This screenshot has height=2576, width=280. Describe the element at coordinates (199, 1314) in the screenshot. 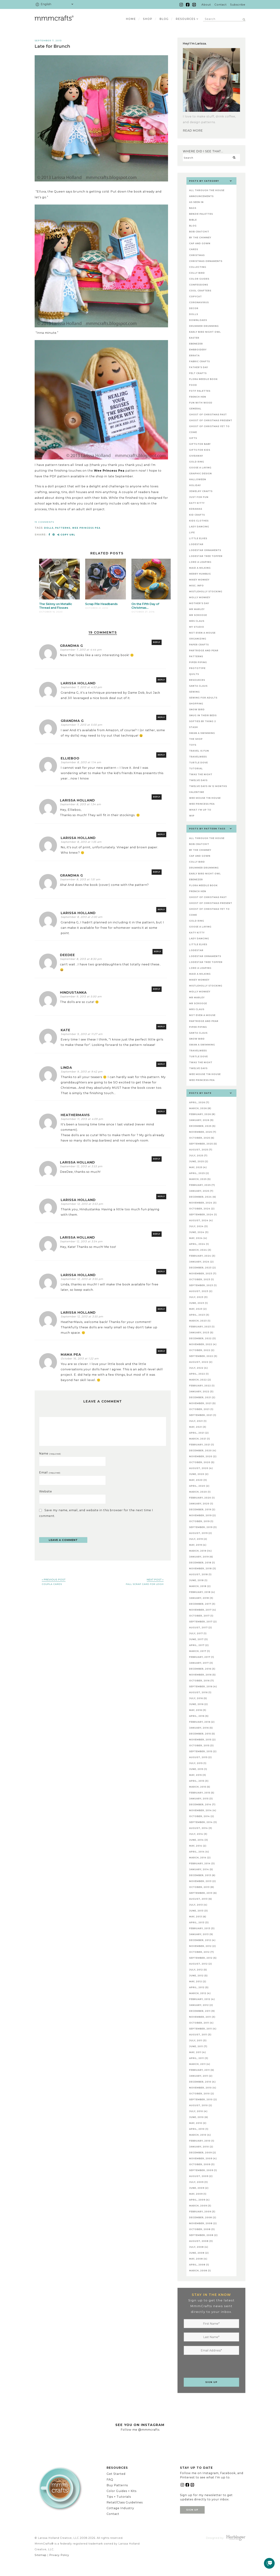

I see `April, 2023 (3)` at that location.